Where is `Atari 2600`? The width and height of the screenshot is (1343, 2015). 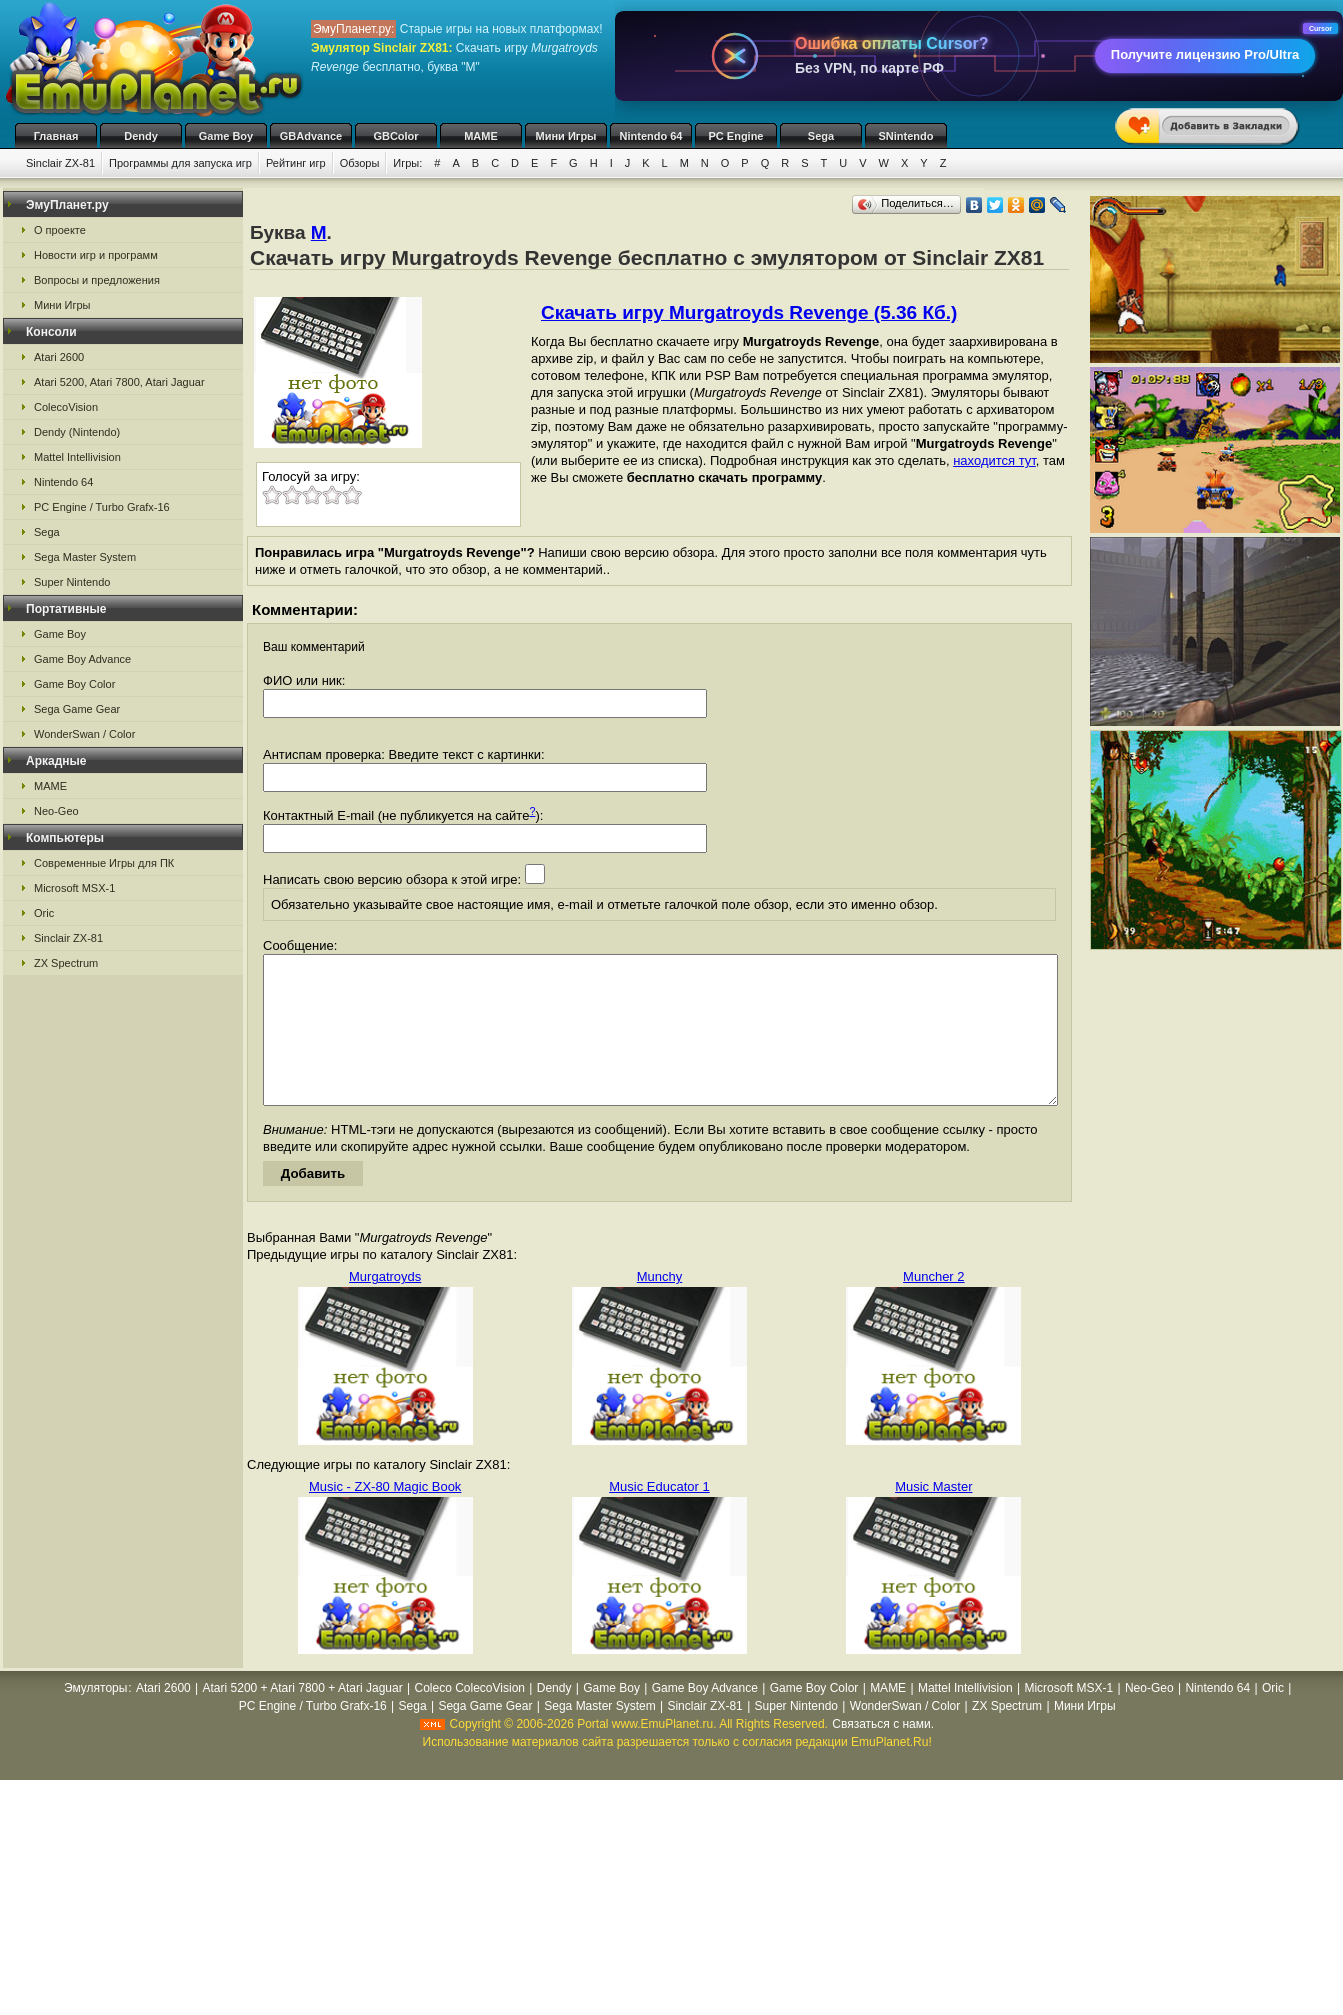
Atari 2600 is located at coordinates (59, 357).